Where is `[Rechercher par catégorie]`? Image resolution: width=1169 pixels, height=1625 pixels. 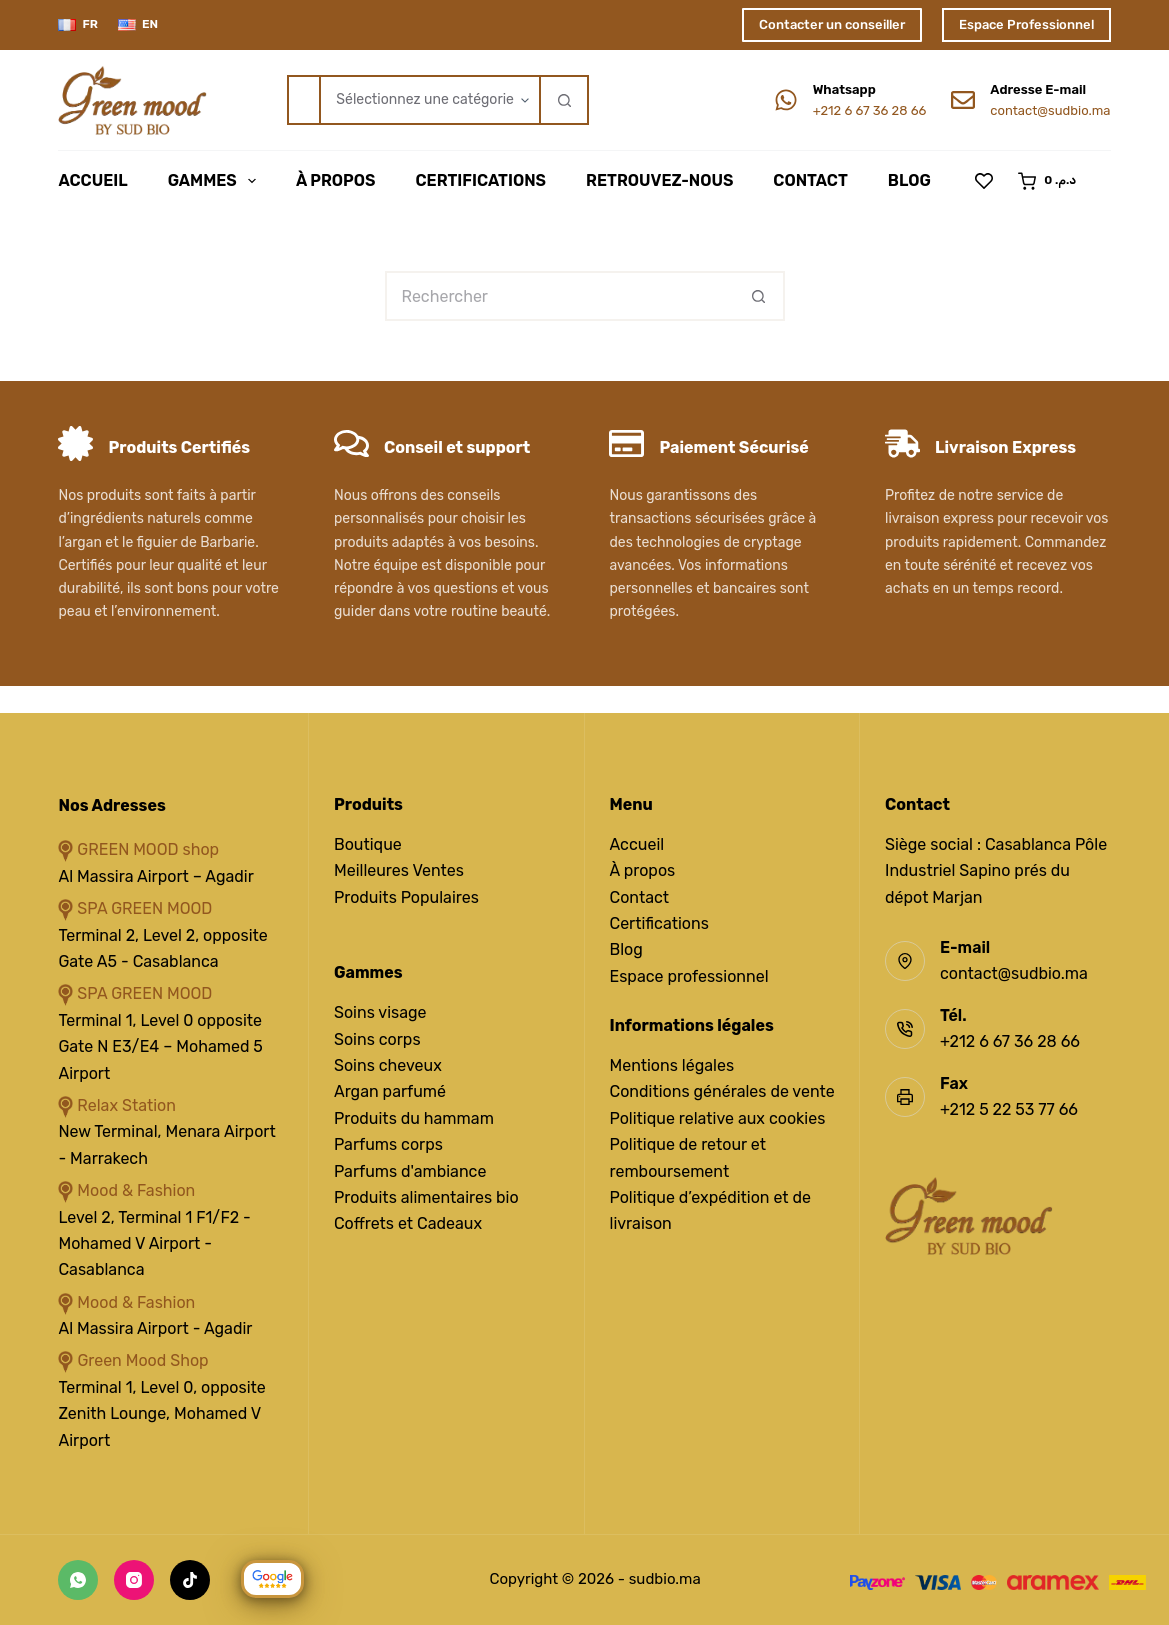 [Rechercher par catégorie] is located at coordinates (429, 100).